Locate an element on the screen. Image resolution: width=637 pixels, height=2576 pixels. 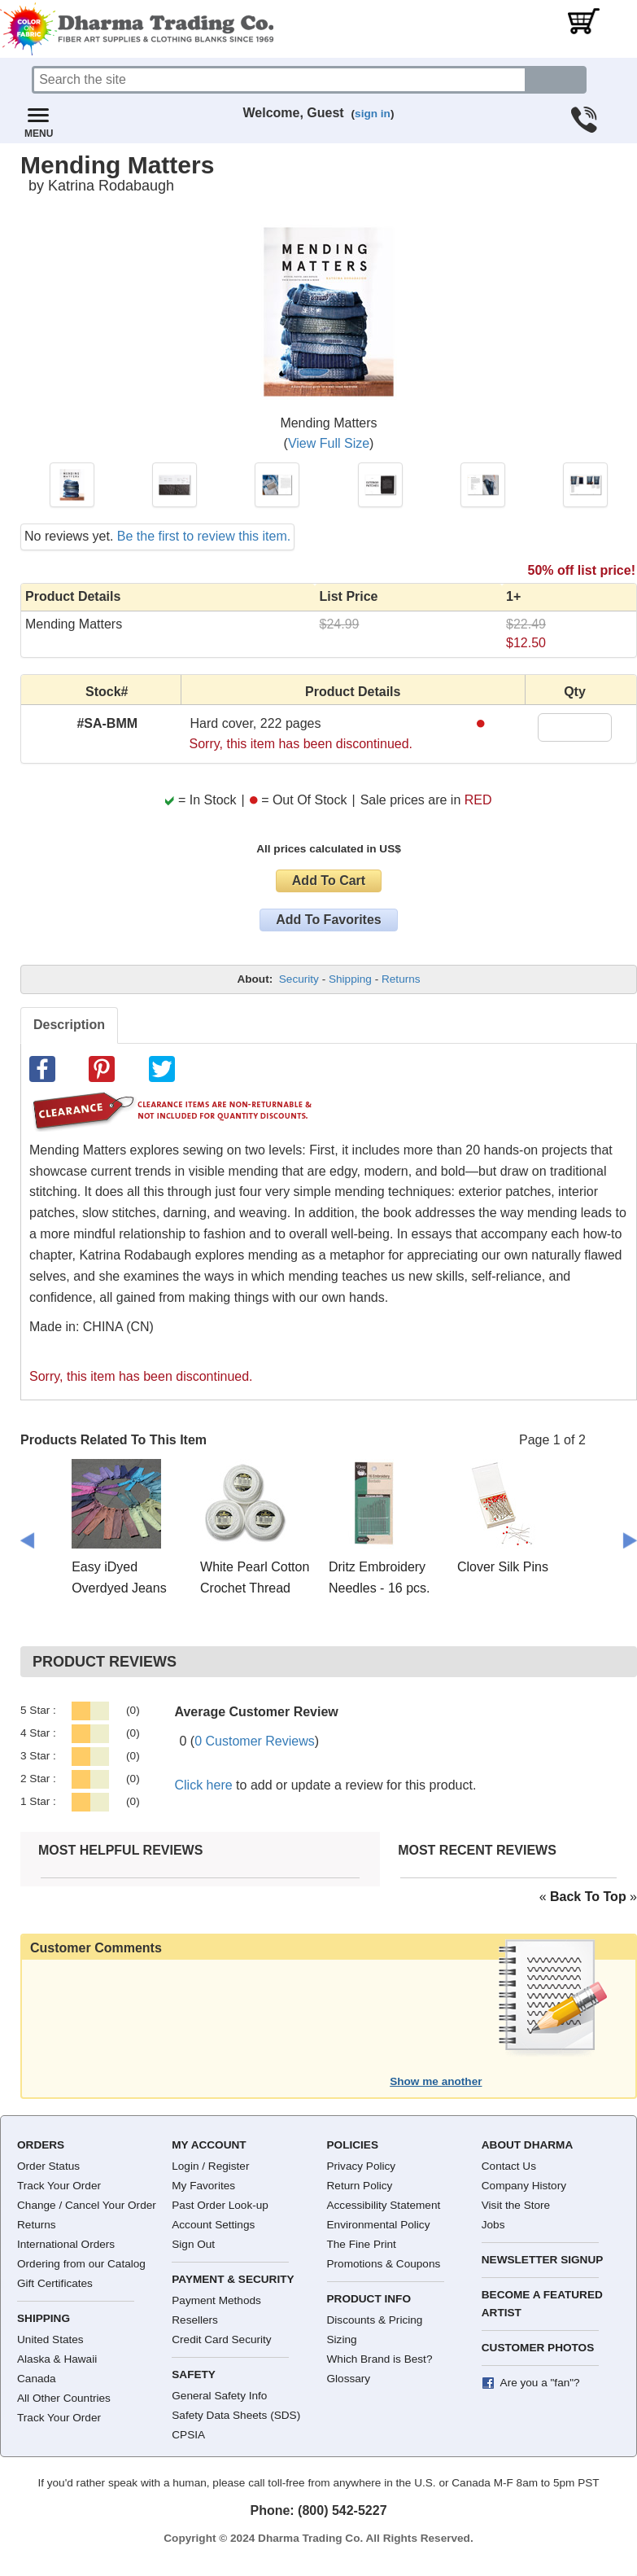
0 Customer Reviews is located at coordinates (254, 1741).